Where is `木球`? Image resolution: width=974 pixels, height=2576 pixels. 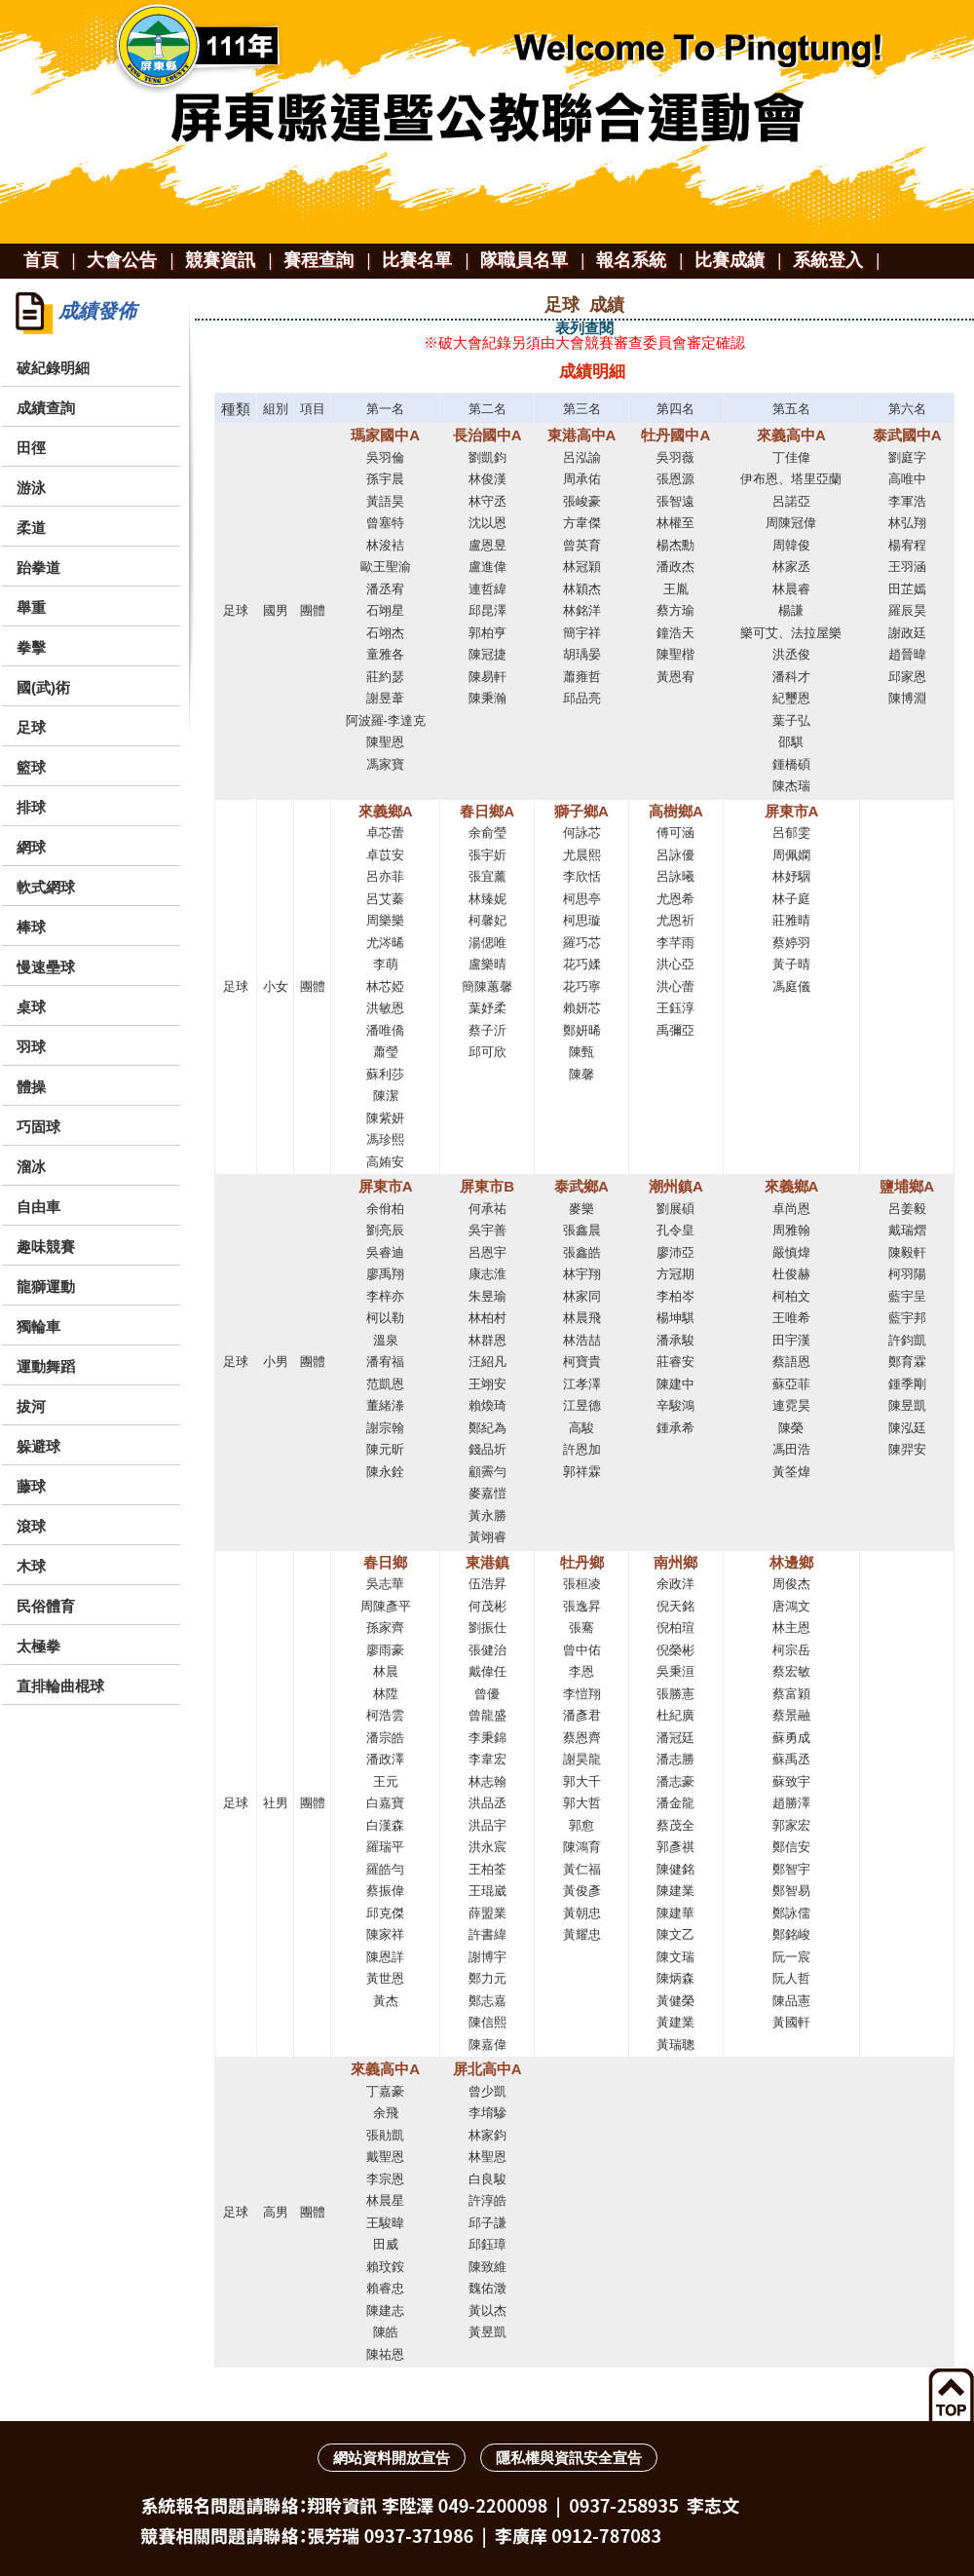
木球 is located at coordinates (31, 1566).